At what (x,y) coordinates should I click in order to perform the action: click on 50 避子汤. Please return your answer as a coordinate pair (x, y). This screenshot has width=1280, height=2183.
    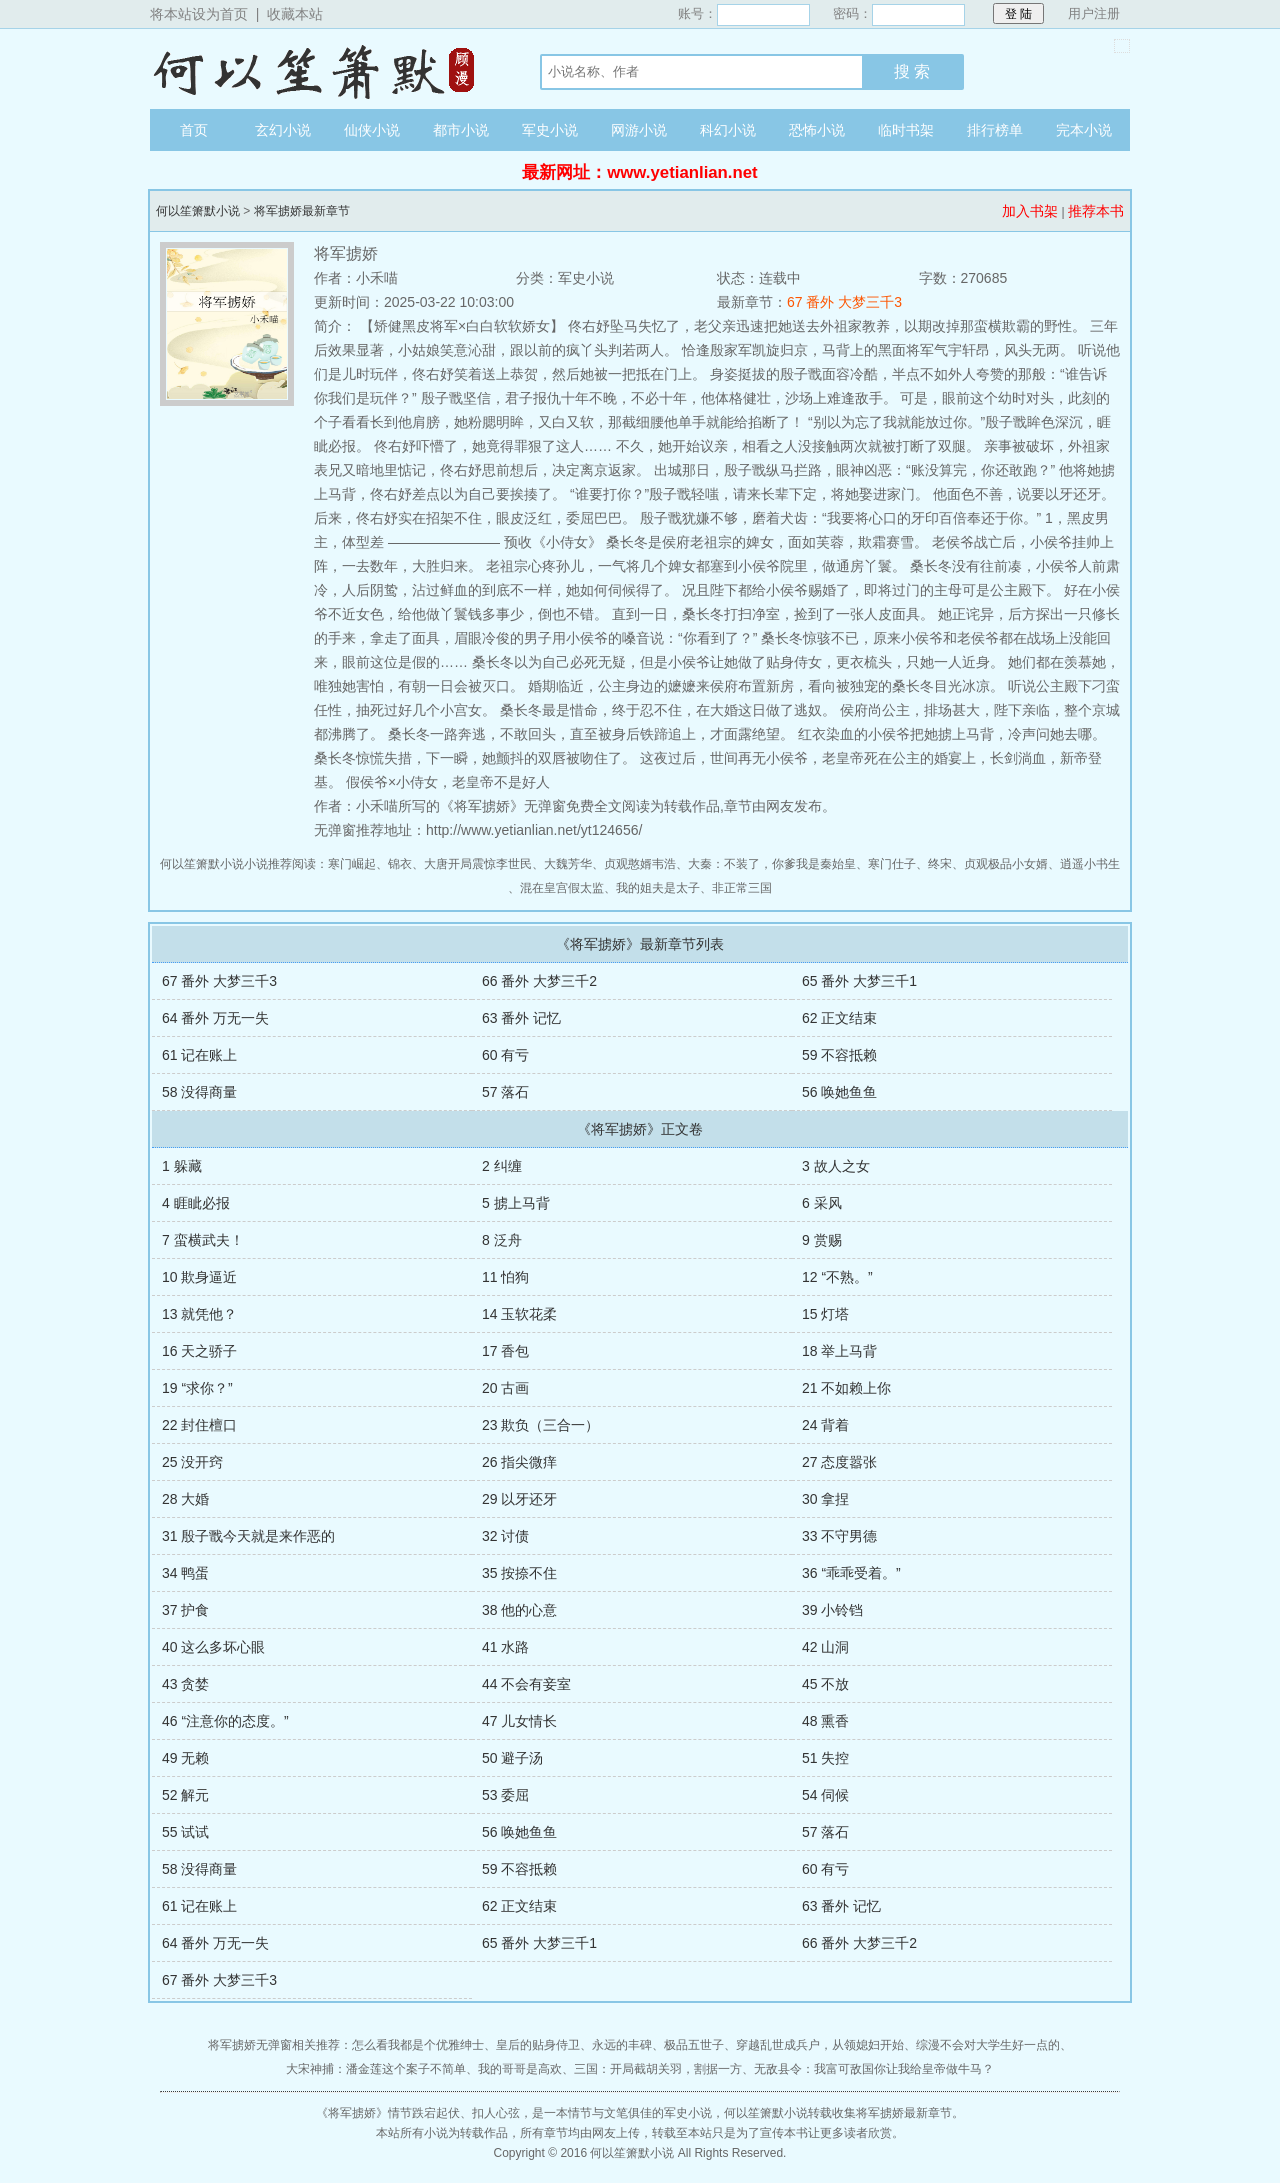
    Looking at the image, I should click on (512, 1758).